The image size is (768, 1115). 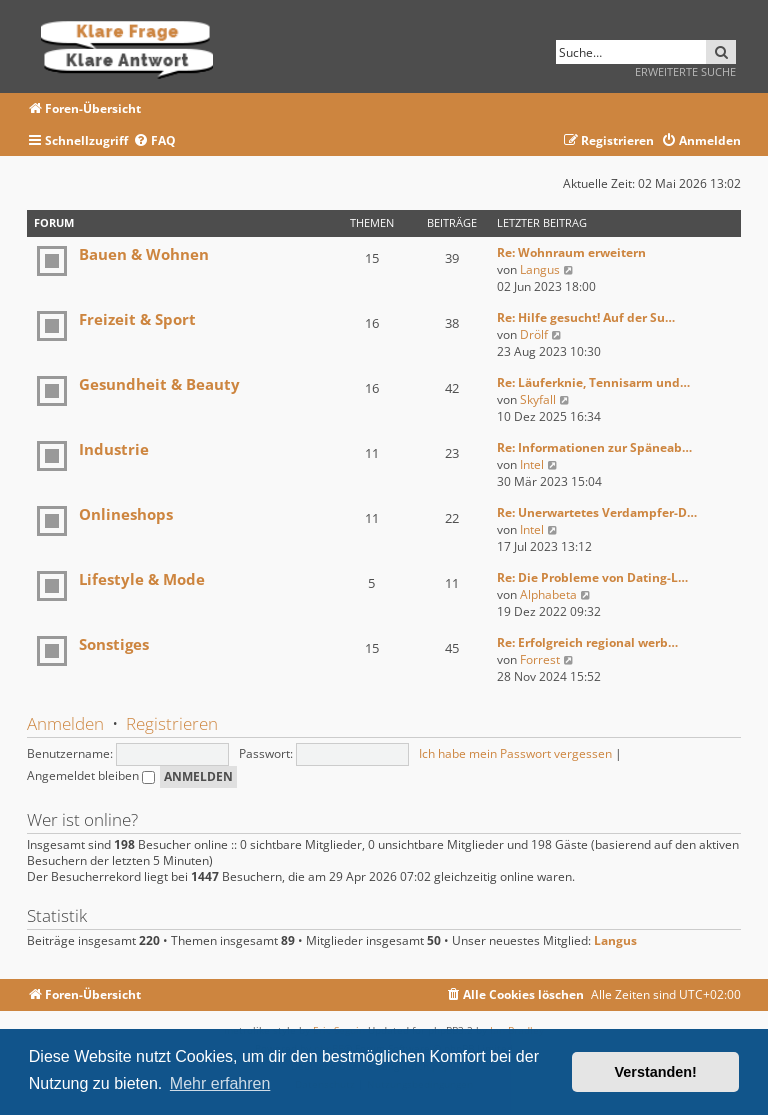 I want to click on Re: Läuferknie, Tennisarm und…, so click(x=593, y=382).